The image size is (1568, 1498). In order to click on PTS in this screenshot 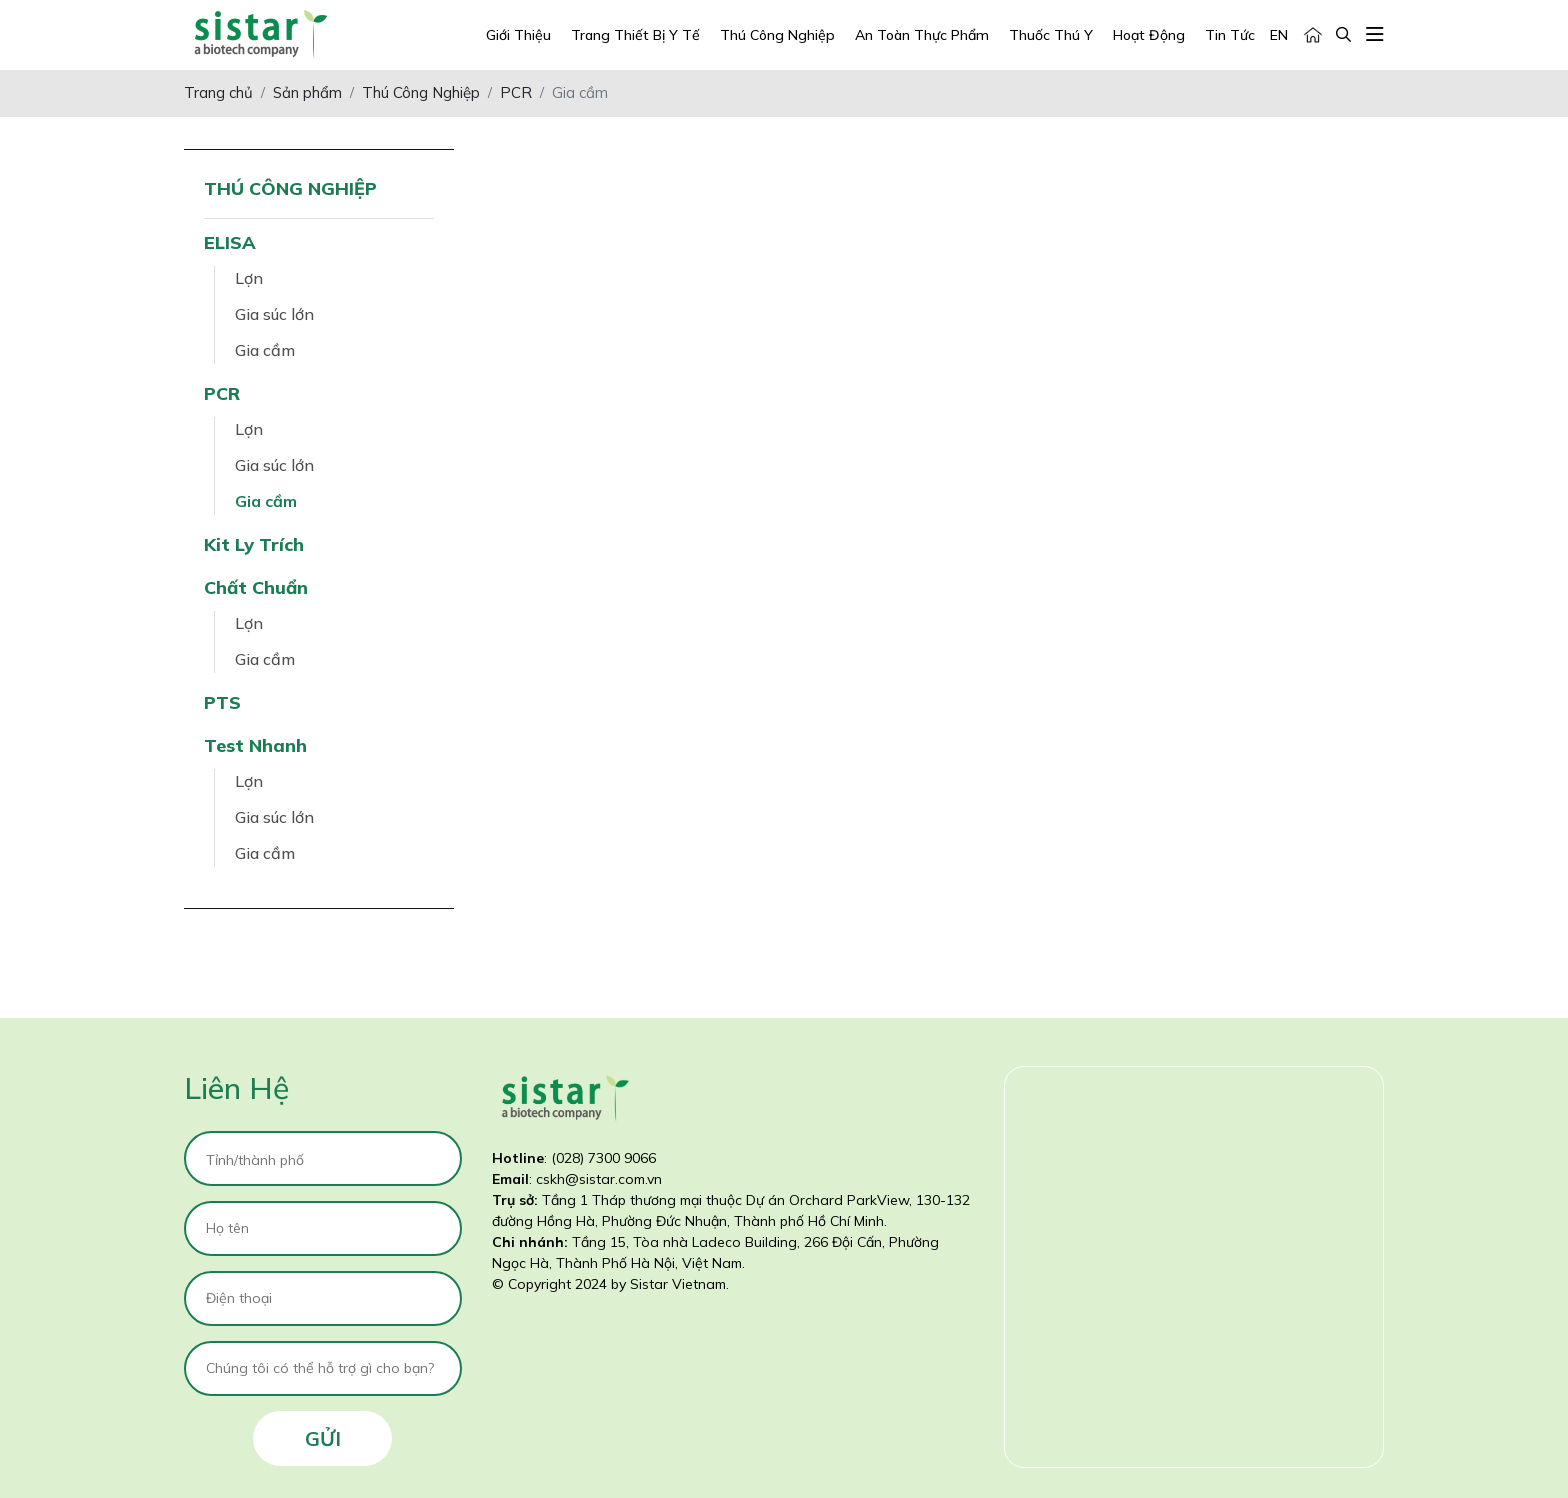, I will do `click(222, 702)`.